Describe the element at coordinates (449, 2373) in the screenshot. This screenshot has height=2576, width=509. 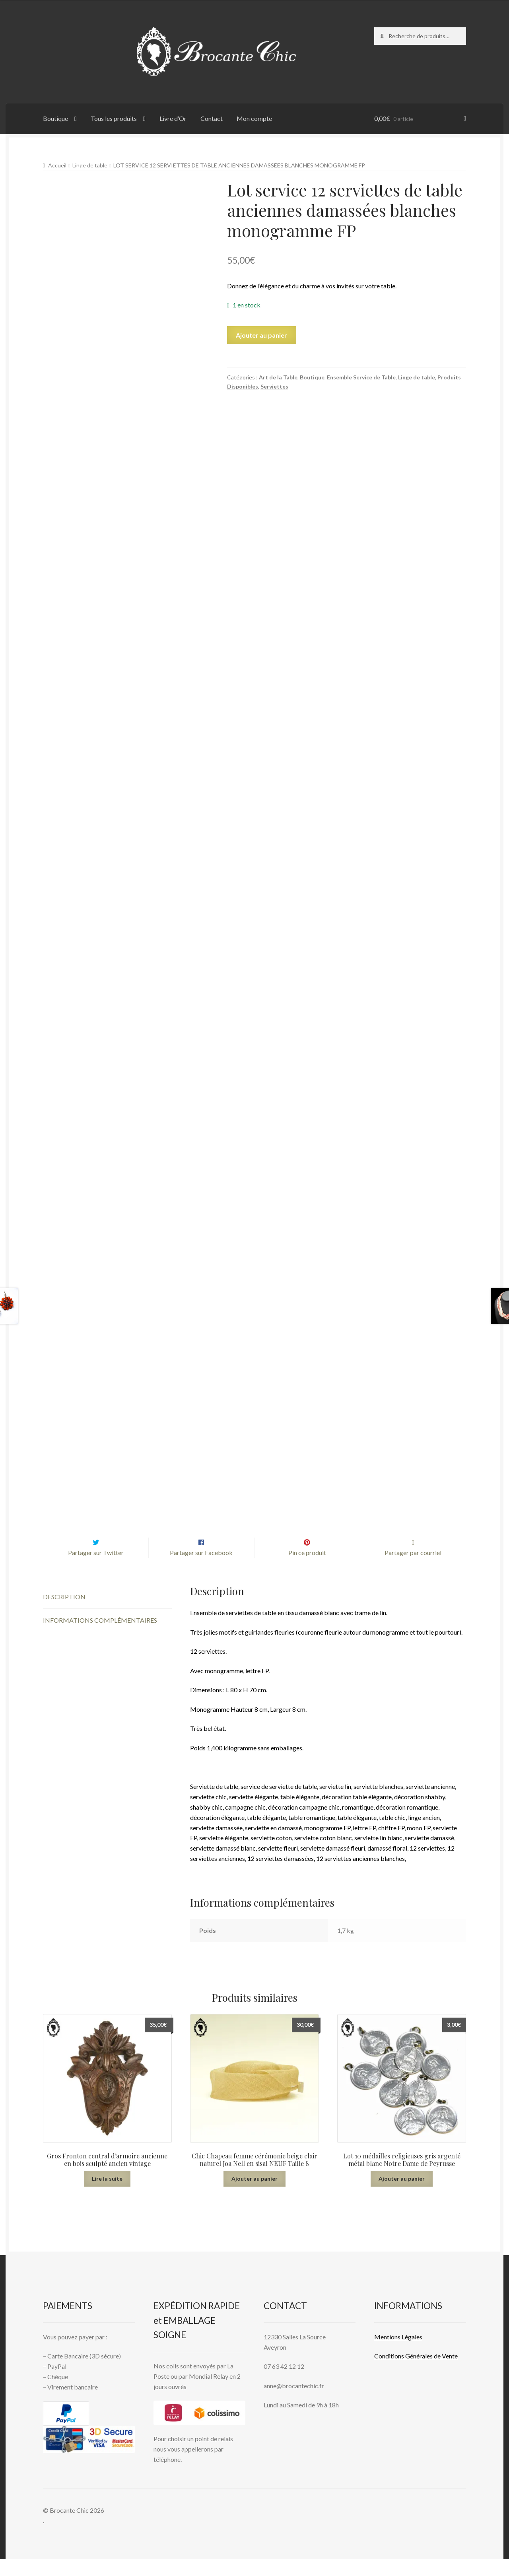
I see `Vente` at that location.